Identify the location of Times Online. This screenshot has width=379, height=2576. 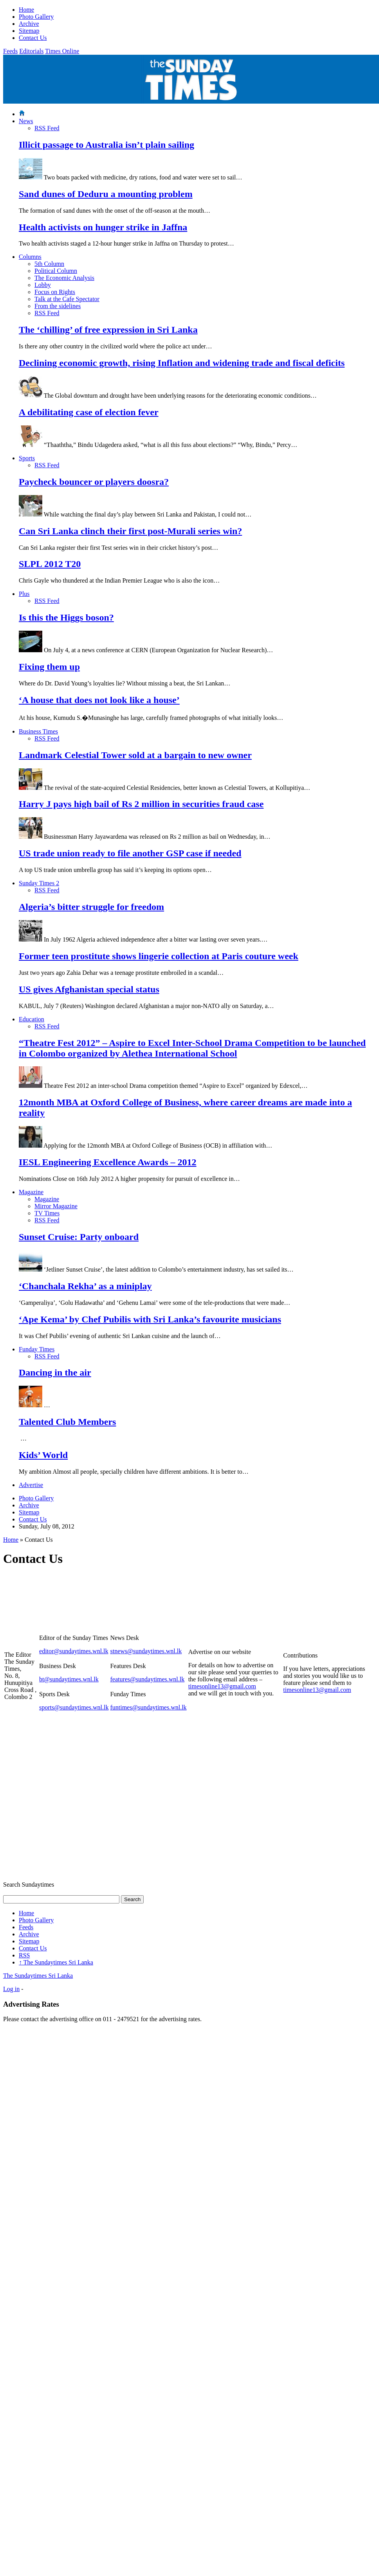
(62, 51).